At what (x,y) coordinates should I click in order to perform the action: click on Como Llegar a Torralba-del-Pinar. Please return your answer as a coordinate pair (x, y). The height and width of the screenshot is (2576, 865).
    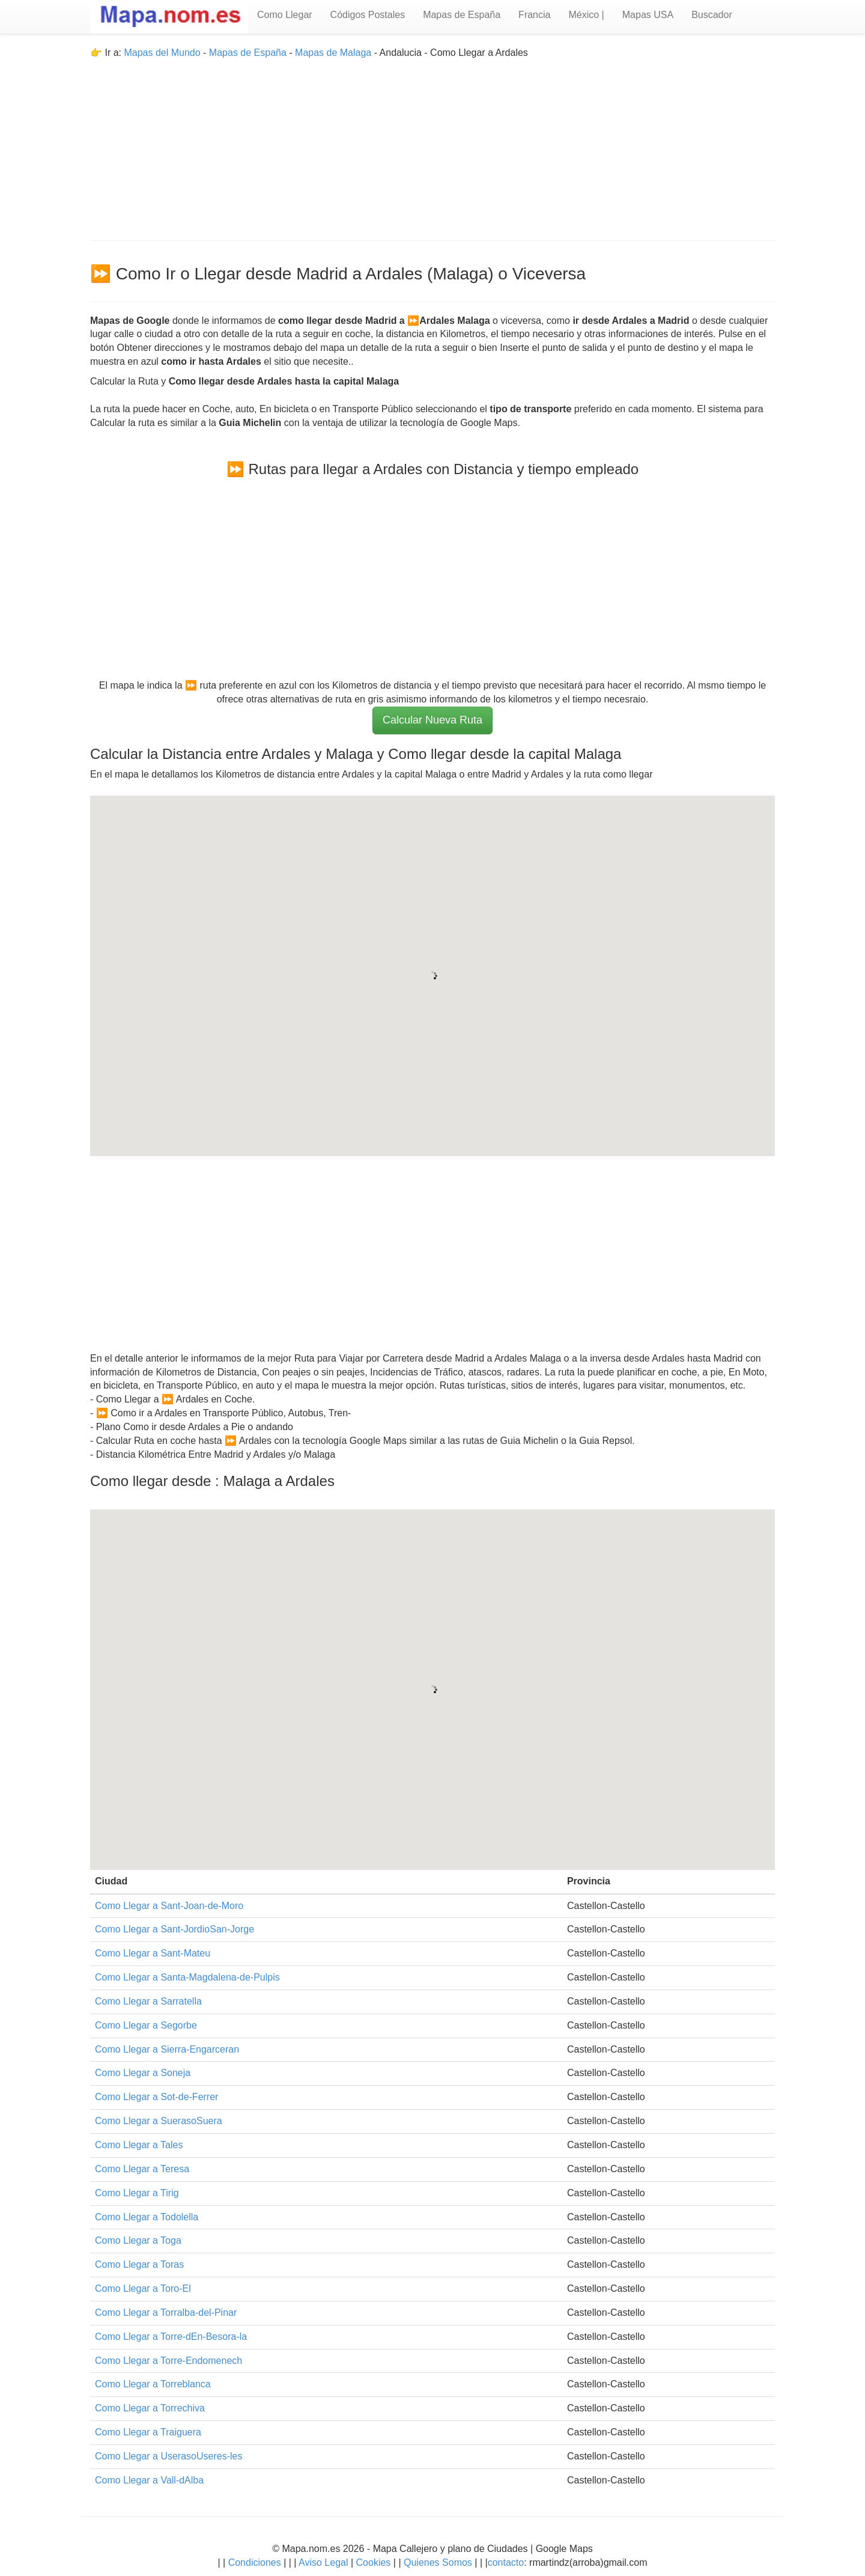
    Looking at the image, I should click on (166, 2312).